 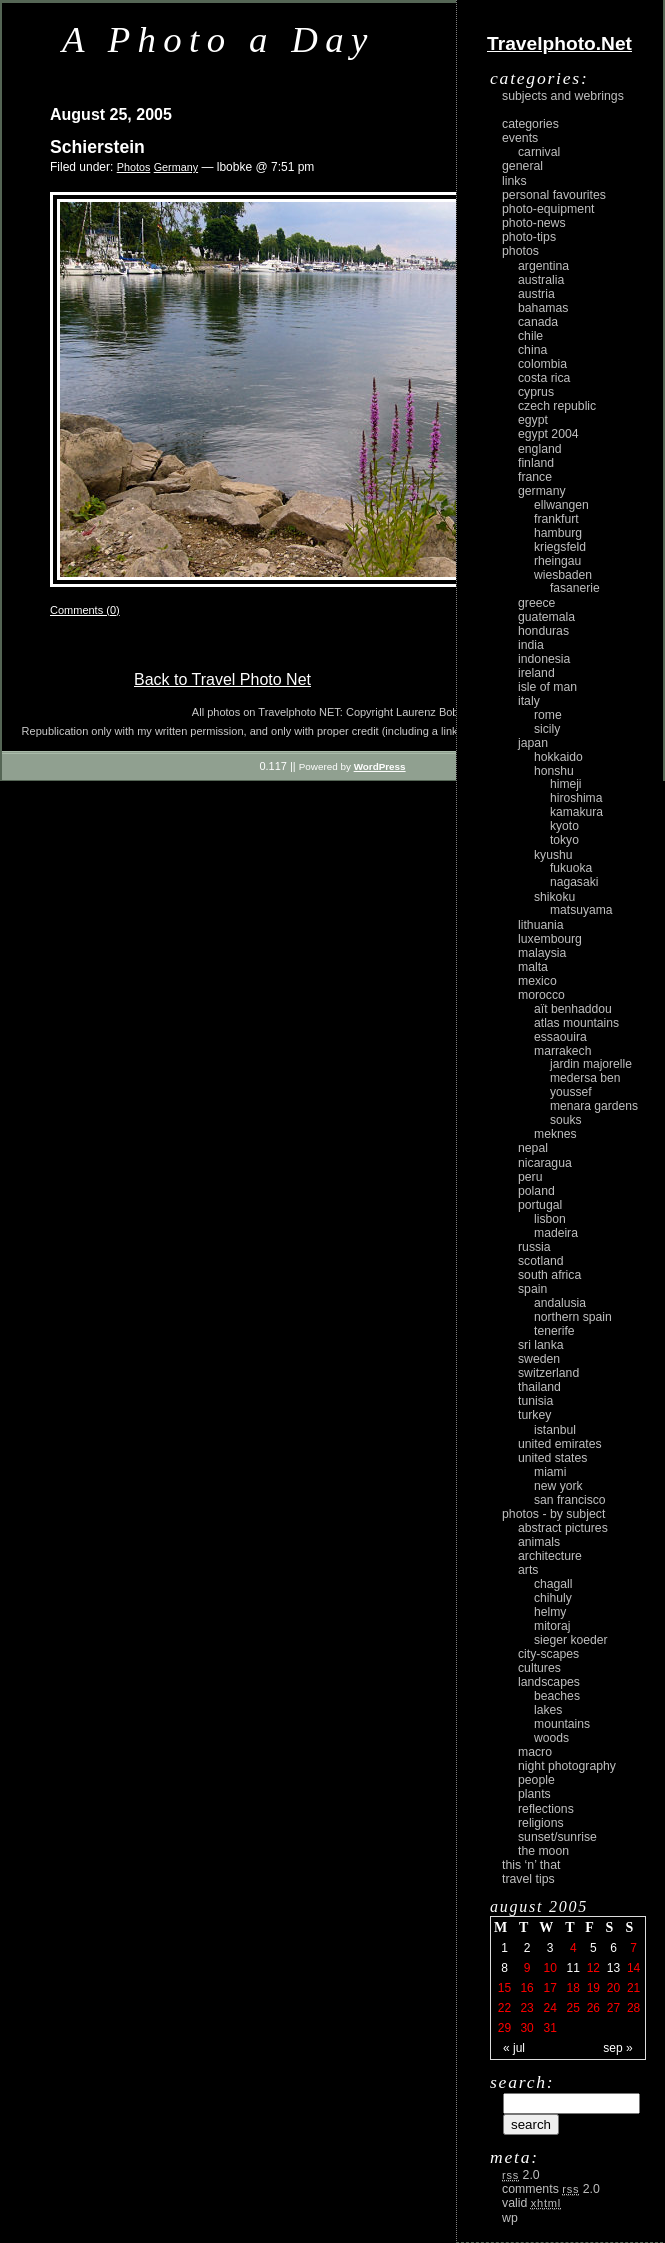 What do you see at coordinates (533, 967) in the screenshot?
I see `Malta` at bounding box center [533, 967].